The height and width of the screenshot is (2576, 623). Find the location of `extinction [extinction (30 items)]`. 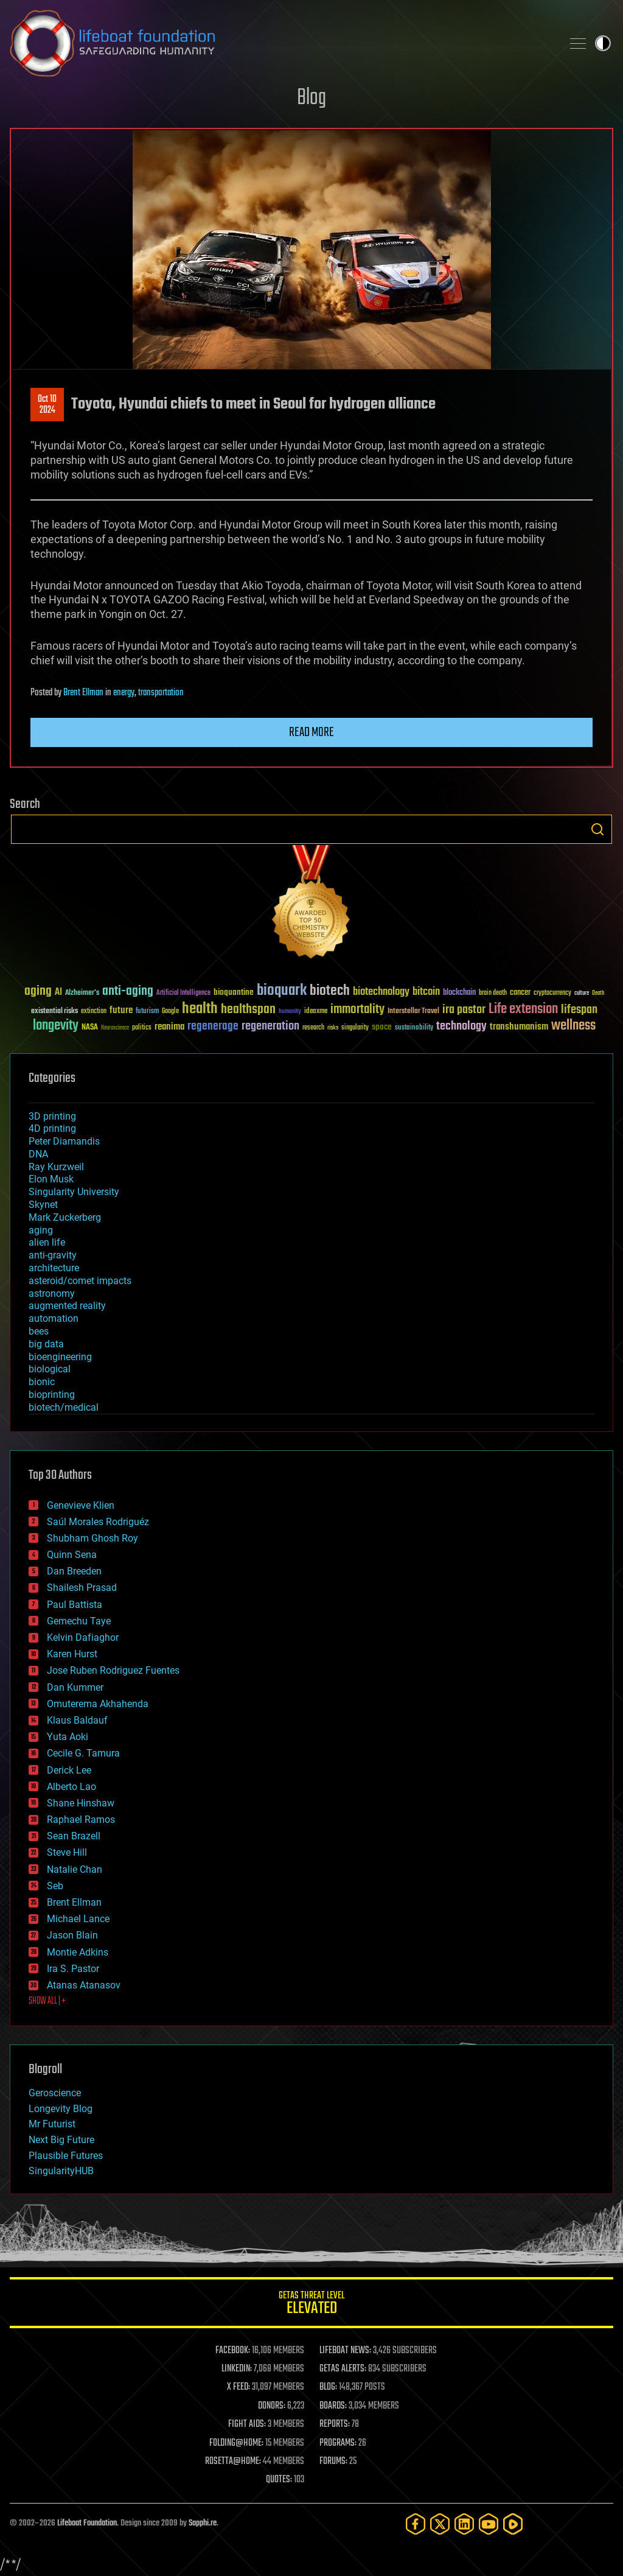

extinction [extinction (30 items)] is located at coordinates (93, 1012).